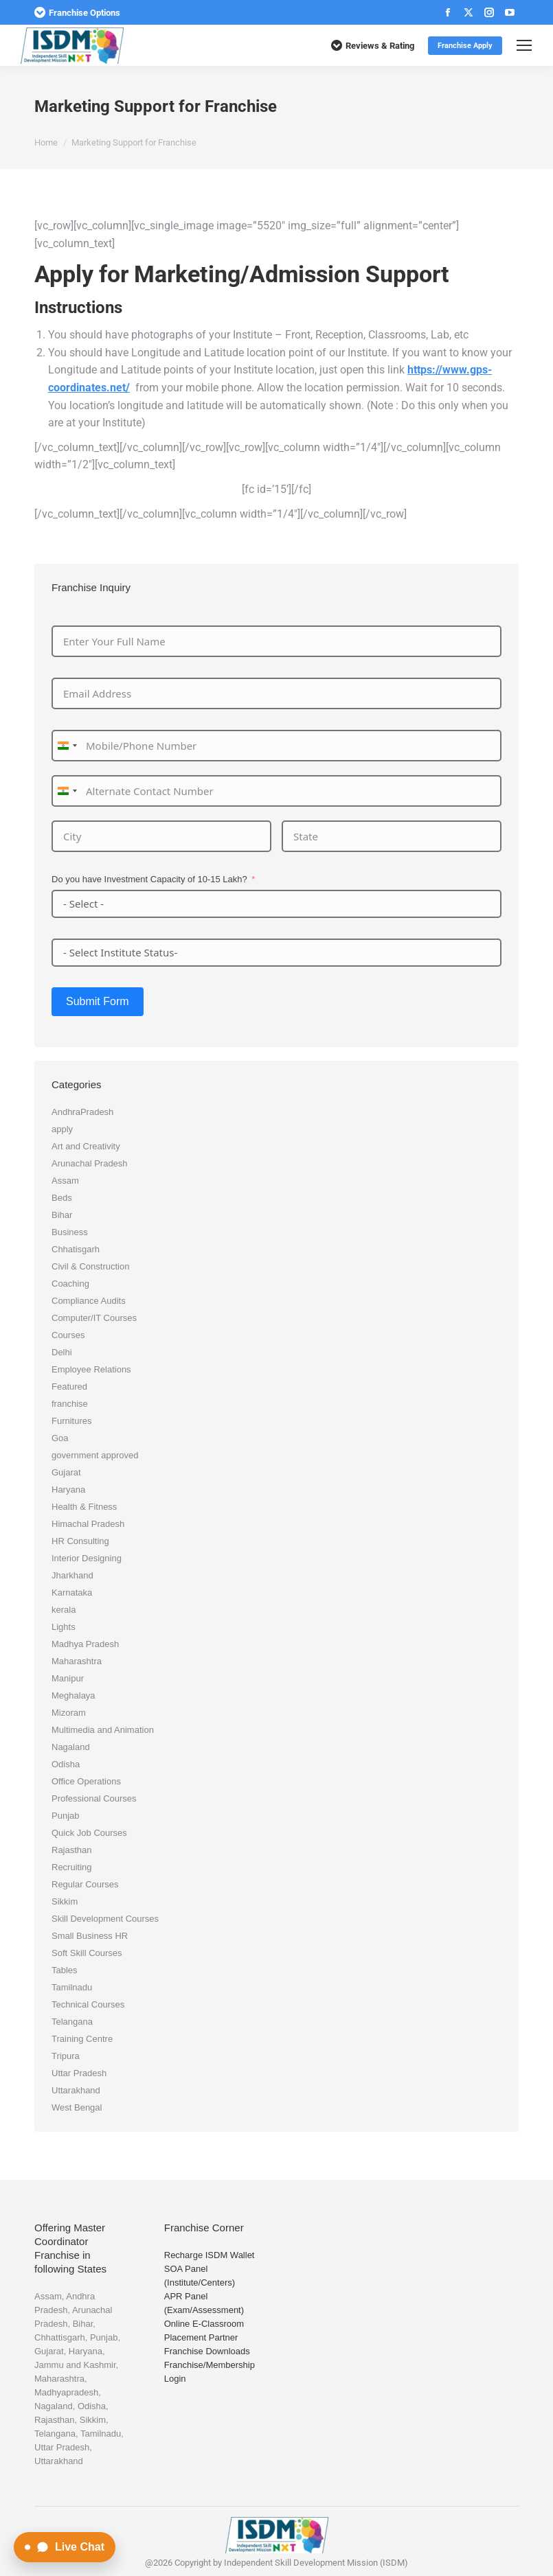  Describe the element at coordinates (85, 1884) in the screenshot. I see `Regular Courses` at that location.